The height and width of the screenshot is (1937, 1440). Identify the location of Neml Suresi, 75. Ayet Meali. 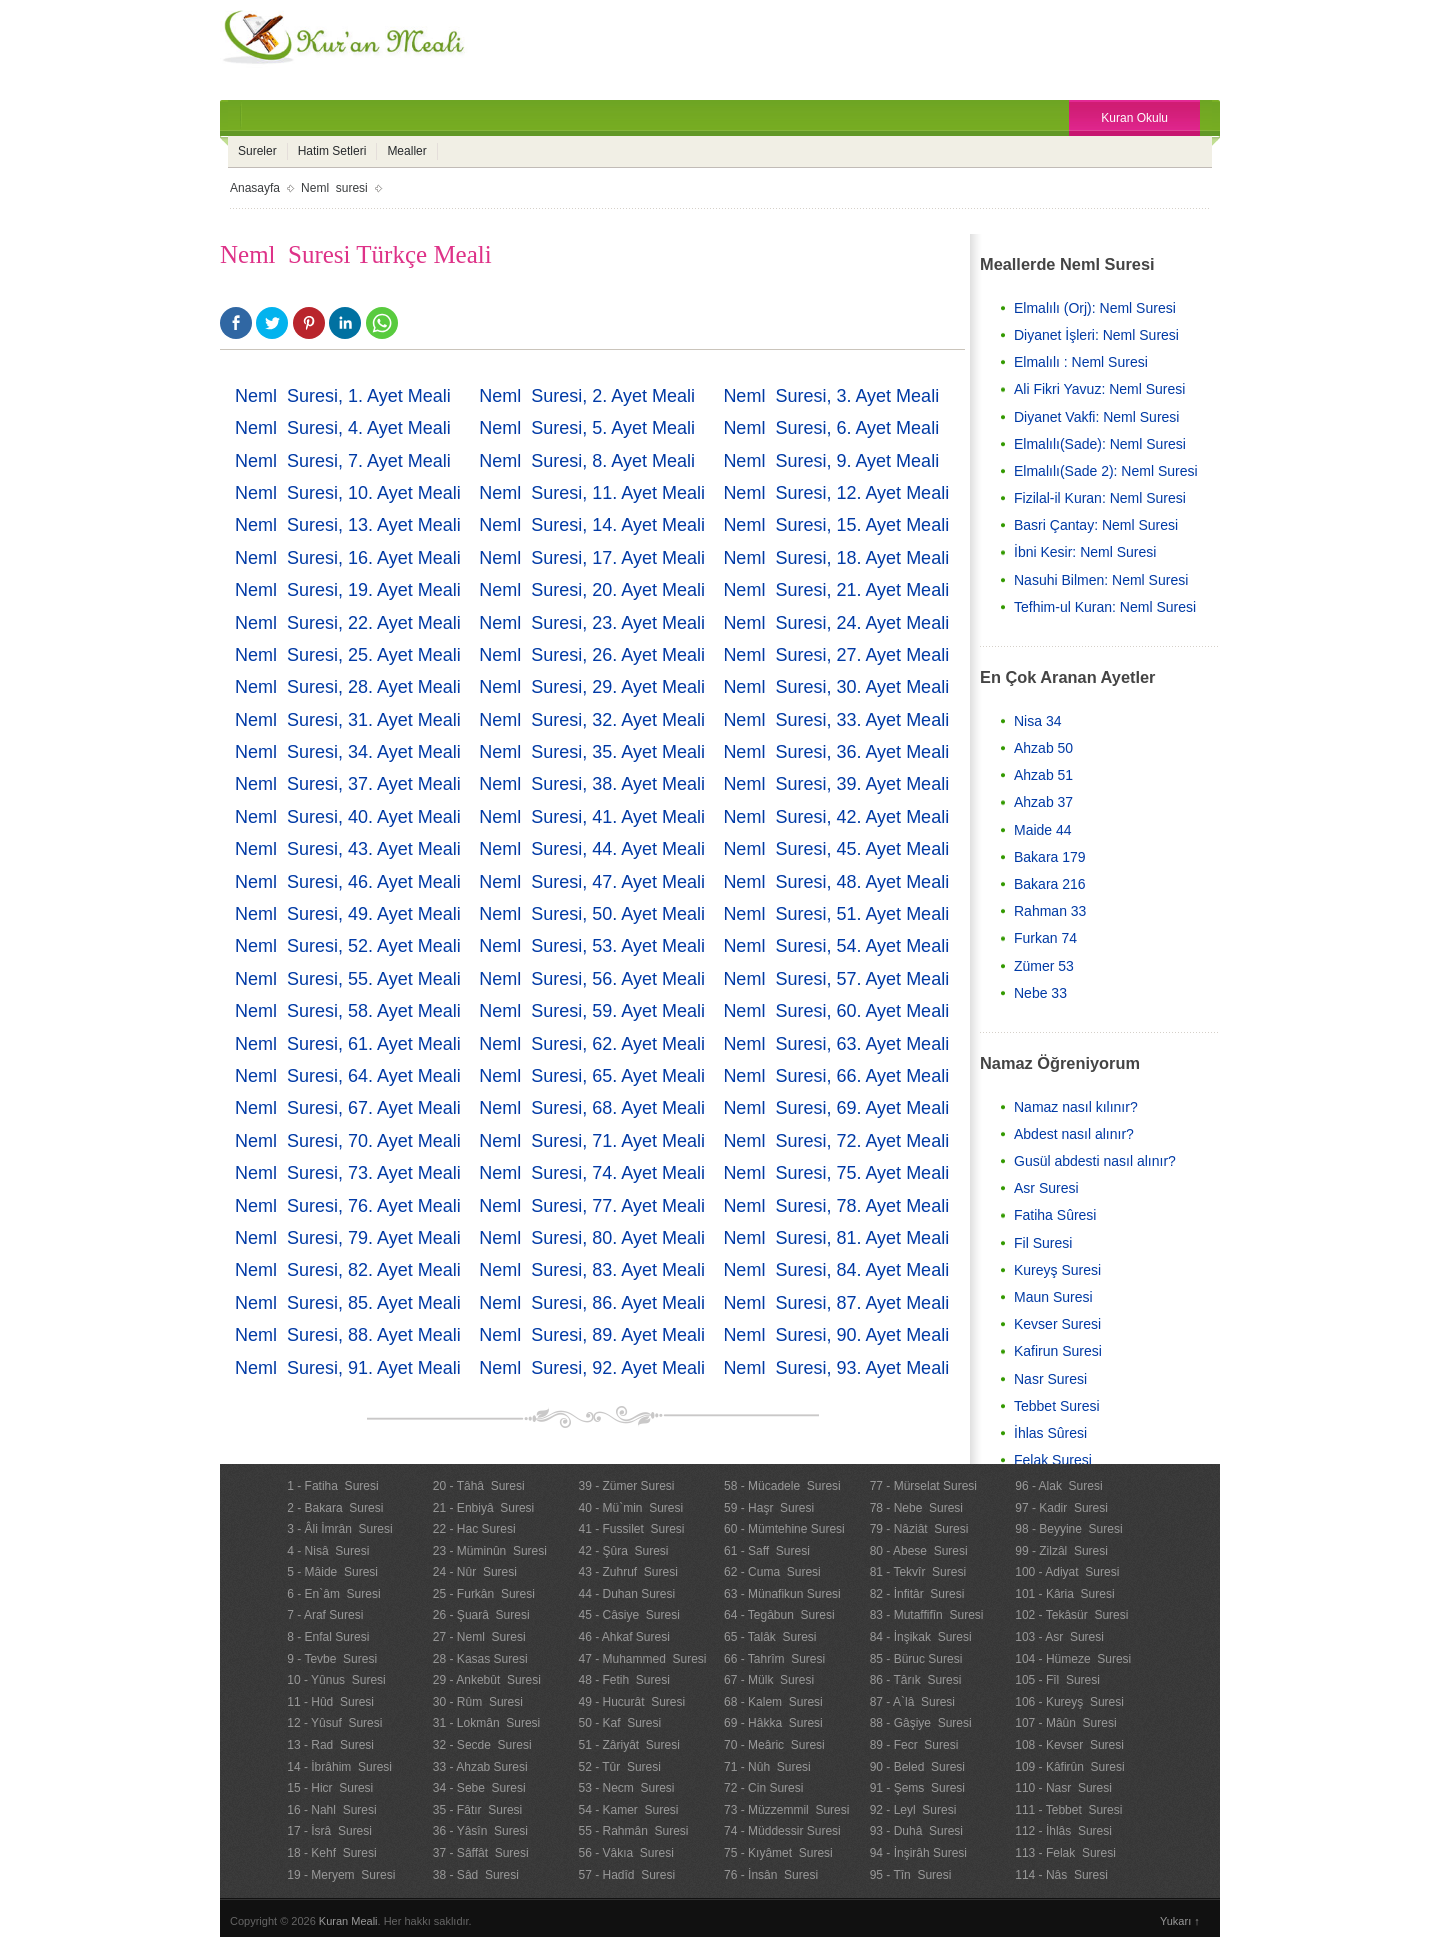
(836, 1173).